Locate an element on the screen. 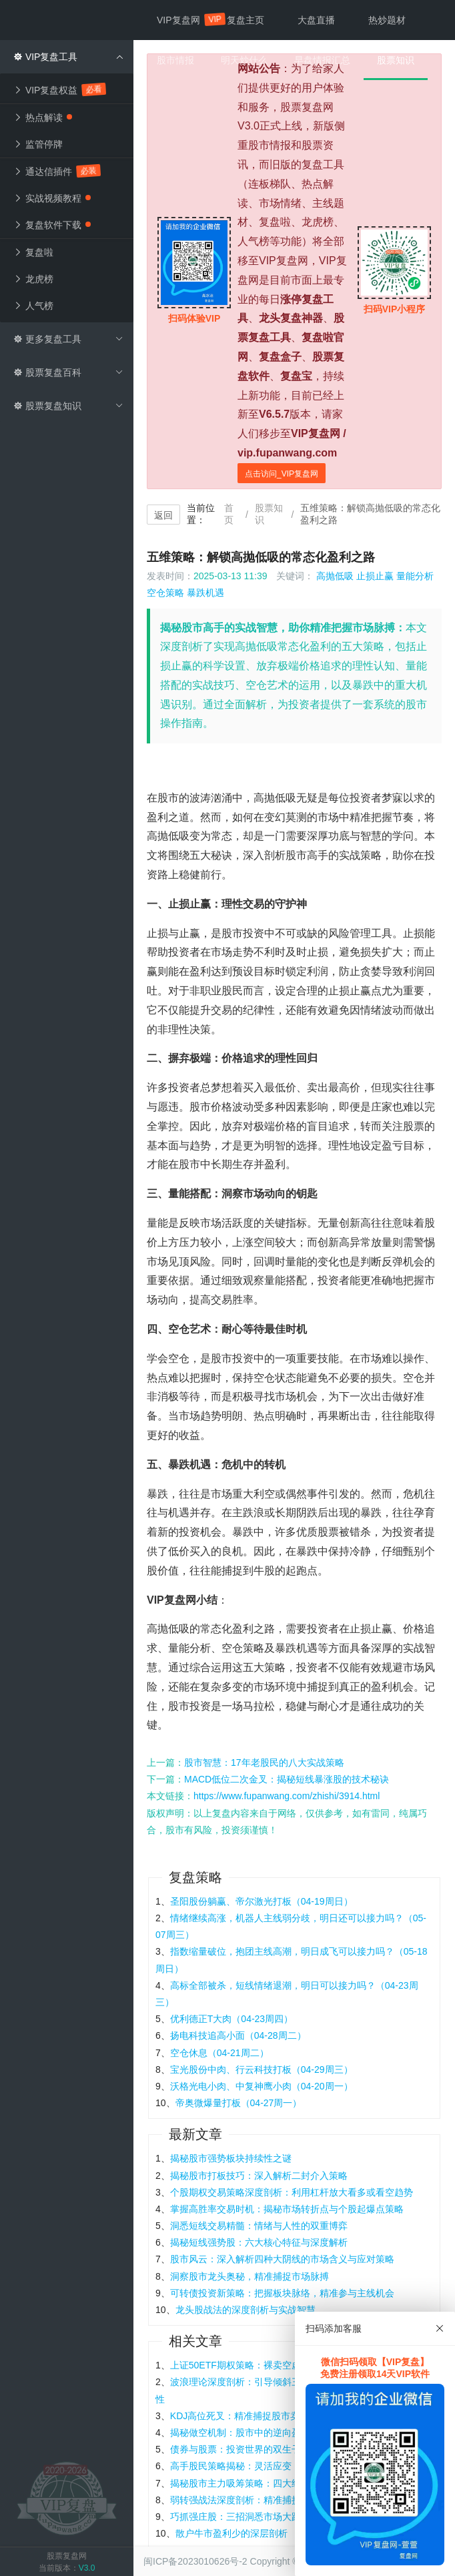 This screenshot has height=2576, width=455. 揭秘股市强势板块持续性之谜 is located at coordinates (231, 2158).